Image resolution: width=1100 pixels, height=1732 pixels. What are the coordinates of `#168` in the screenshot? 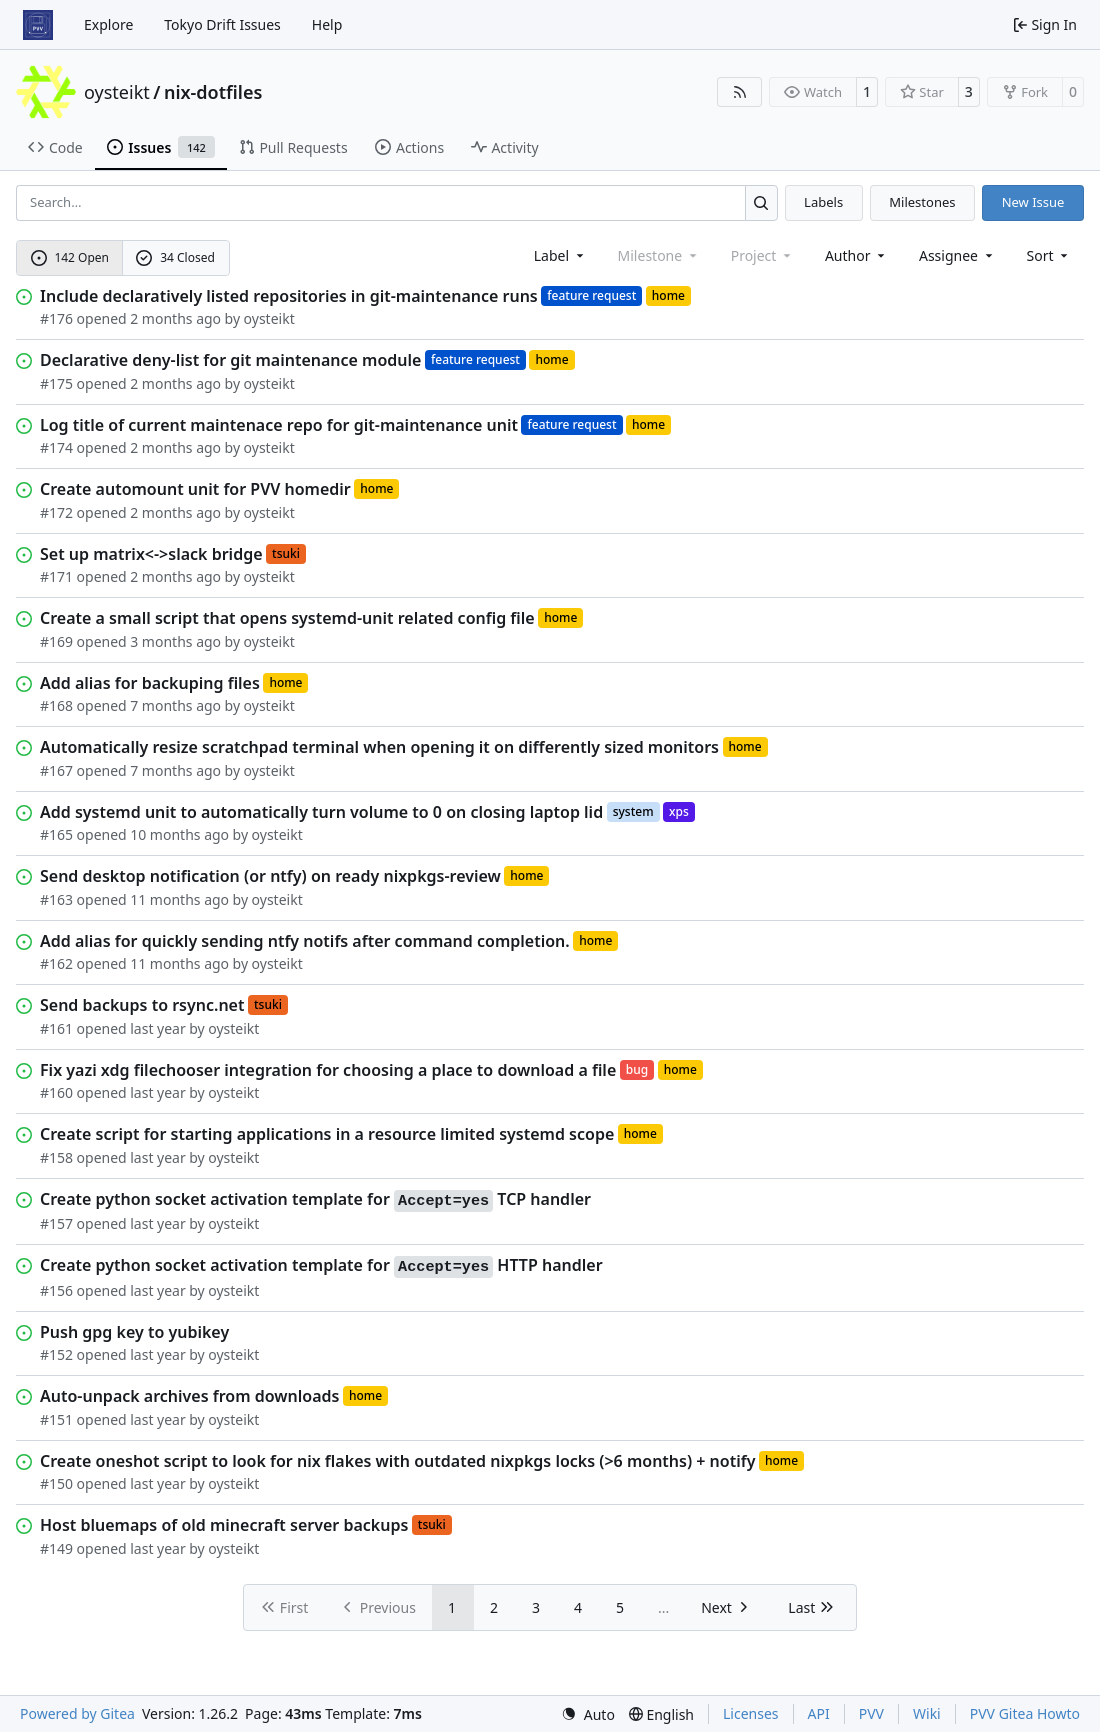 It's located at (56, 705).